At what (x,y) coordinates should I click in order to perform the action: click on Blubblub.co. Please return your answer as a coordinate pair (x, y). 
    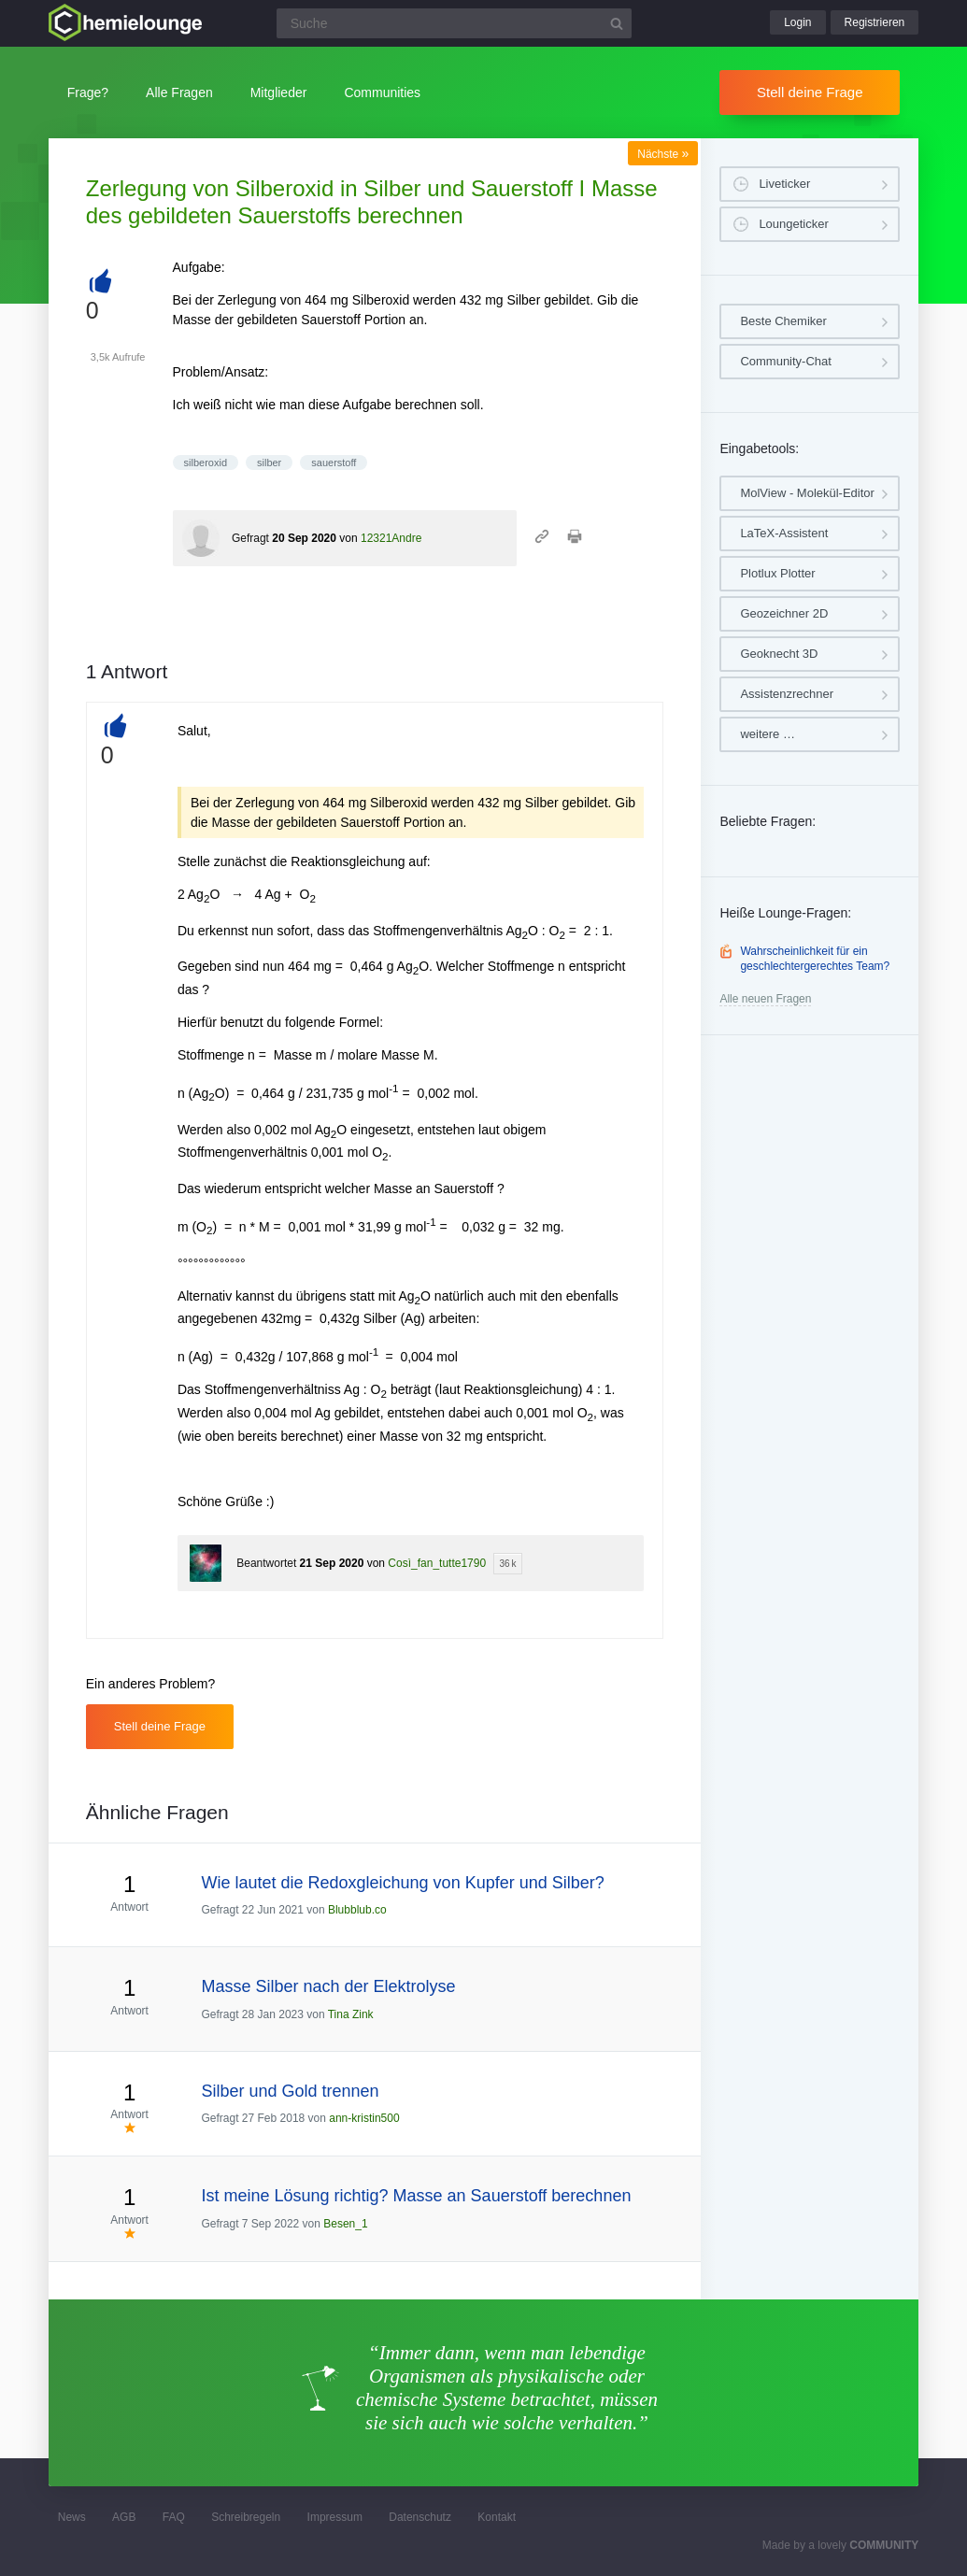
    Looking at the image, I should click on (357, 1909).